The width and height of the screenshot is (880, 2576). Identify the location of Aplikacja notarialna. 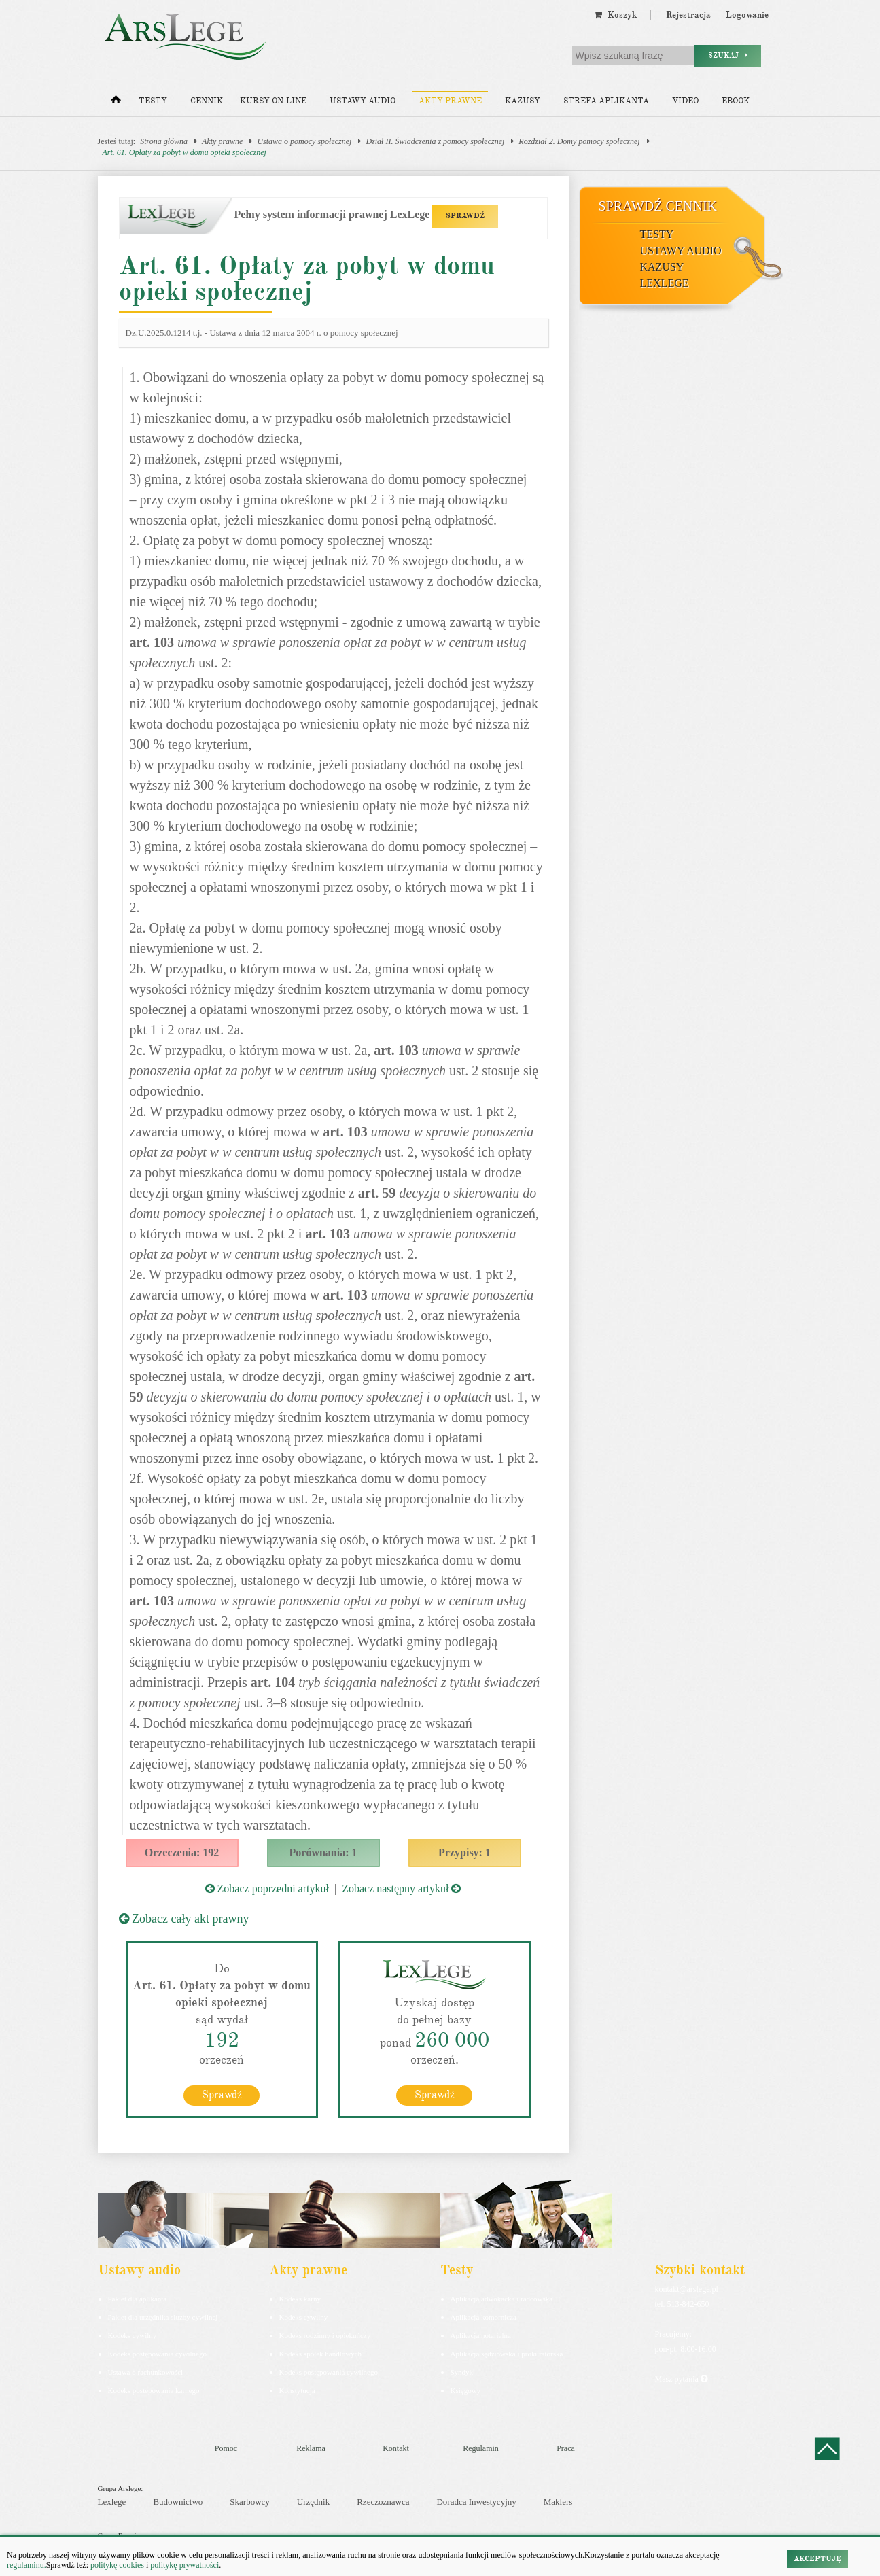
(481, 2335).